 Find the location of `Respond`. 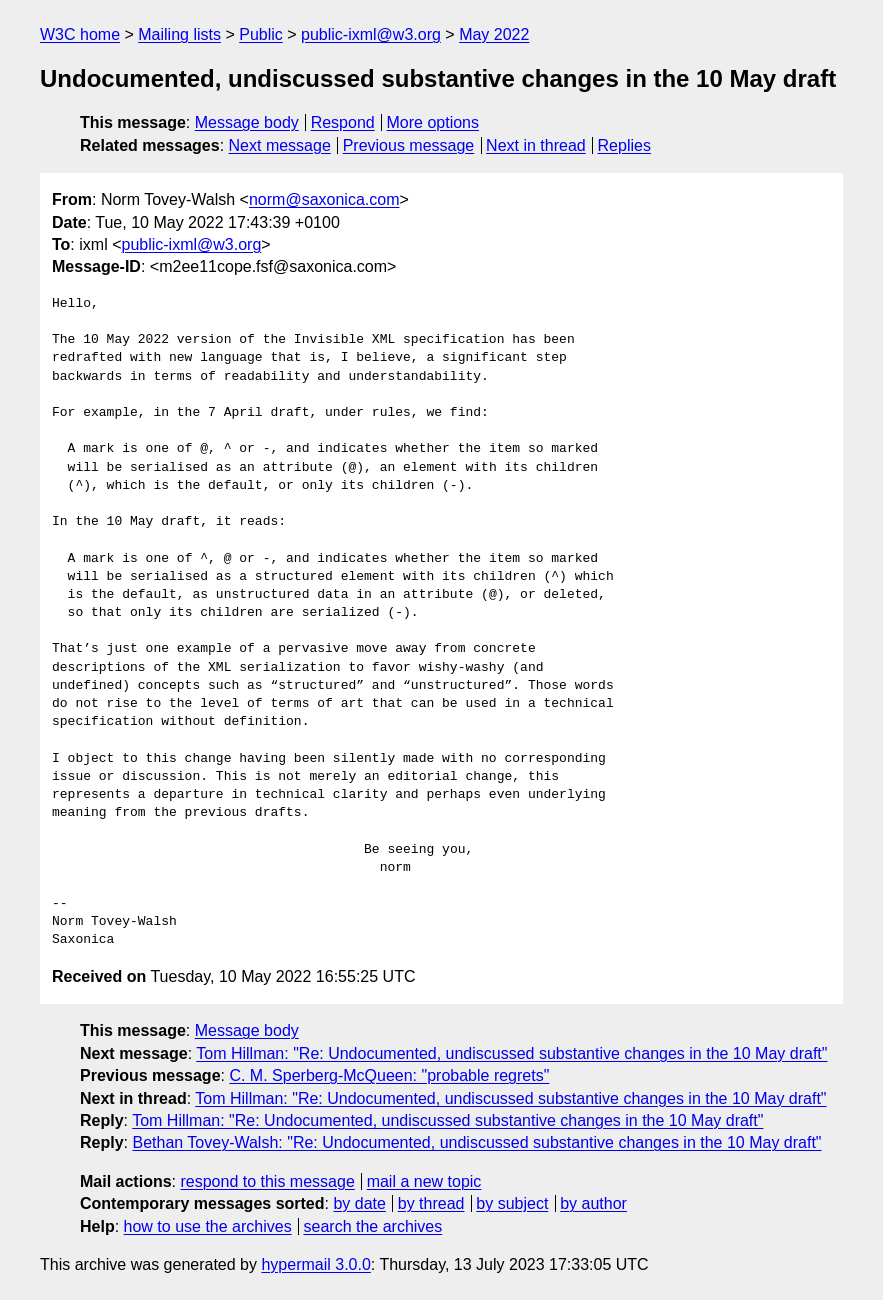

Respond is located at coordinates (343, 122).